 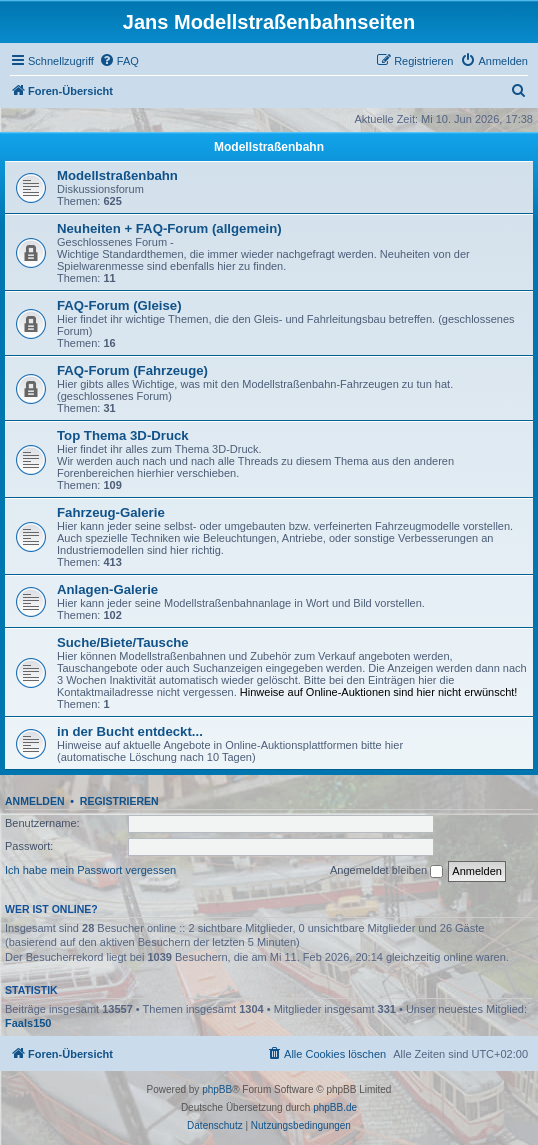 What do you see at coordinates (132, 370) in the screenshot?
I see `FAQ-Forum (Fahrzeuge)` at bounding box center [132, 370].